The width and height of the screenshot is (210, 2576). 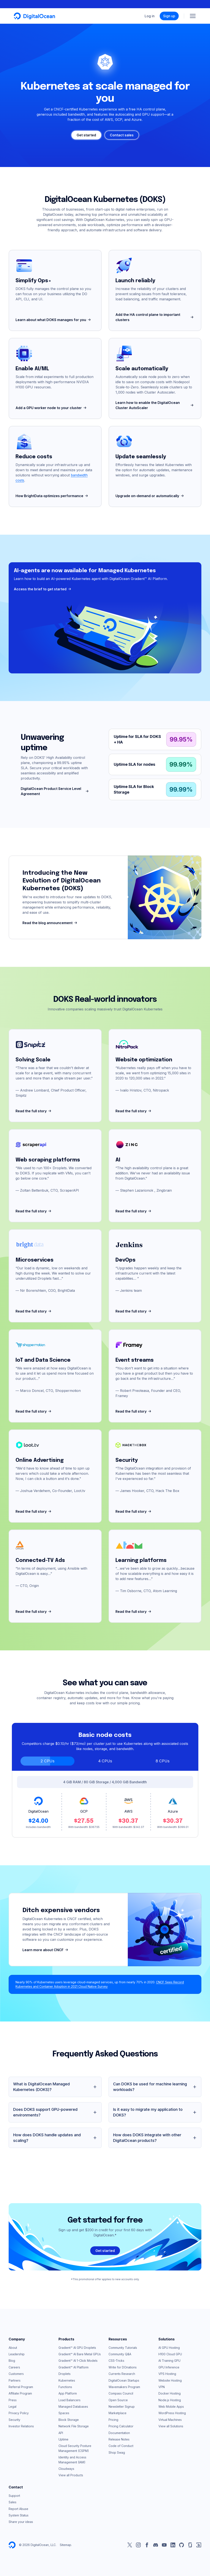 What do you see at coordinates (124, 2387) in the screenshot?
I see `Wavemakers Program` at bounding box center [124, 2387].